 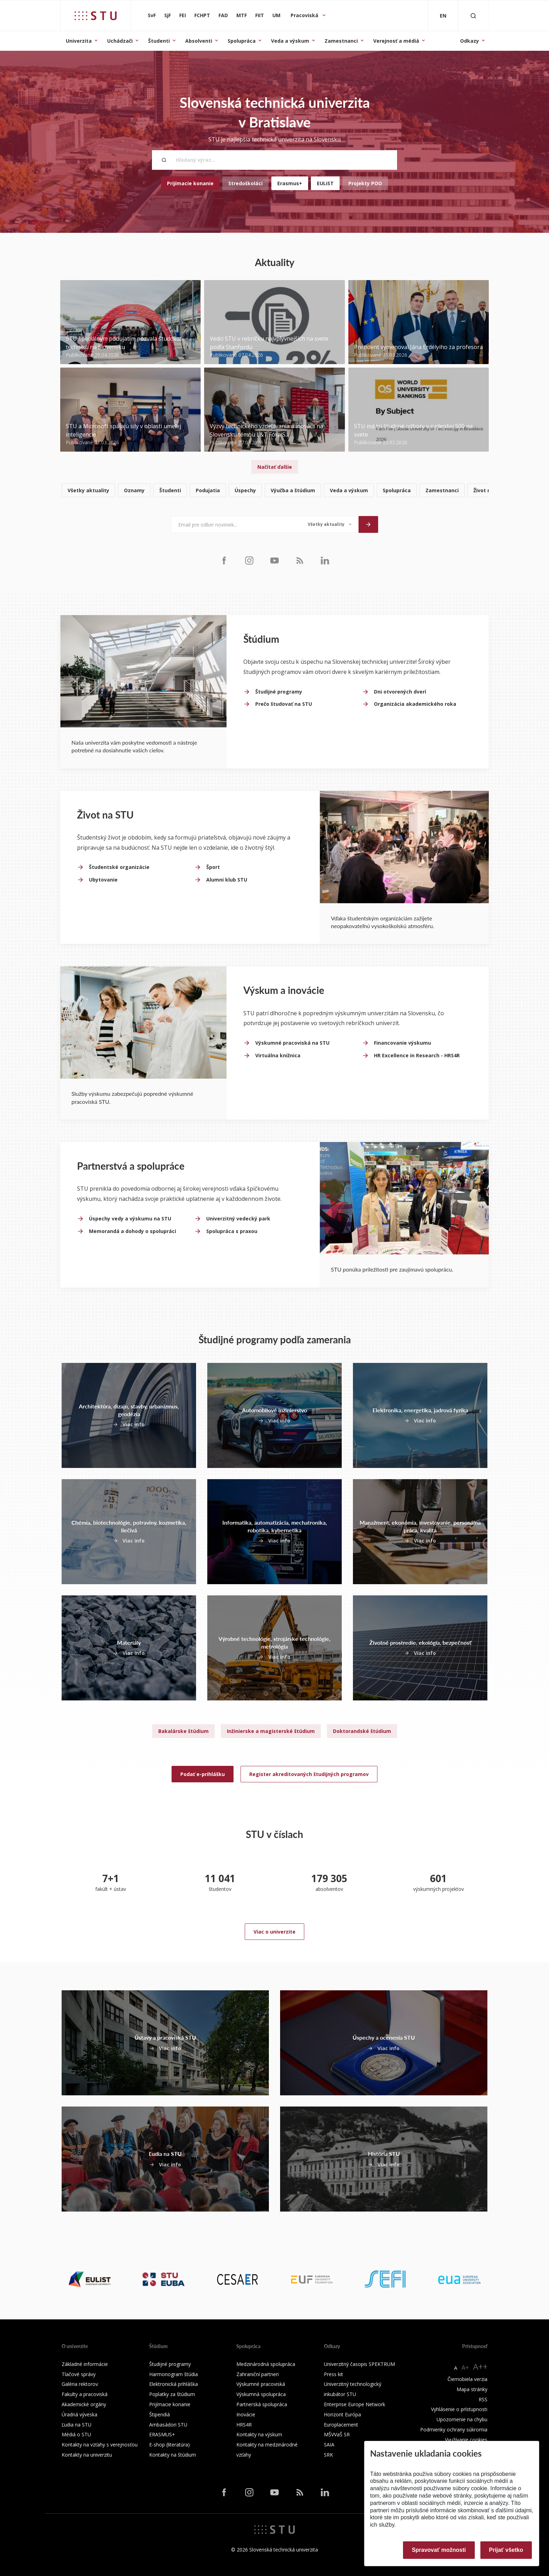 I want to click on Podať e-prihlášku, so click(x=202, y=1774).